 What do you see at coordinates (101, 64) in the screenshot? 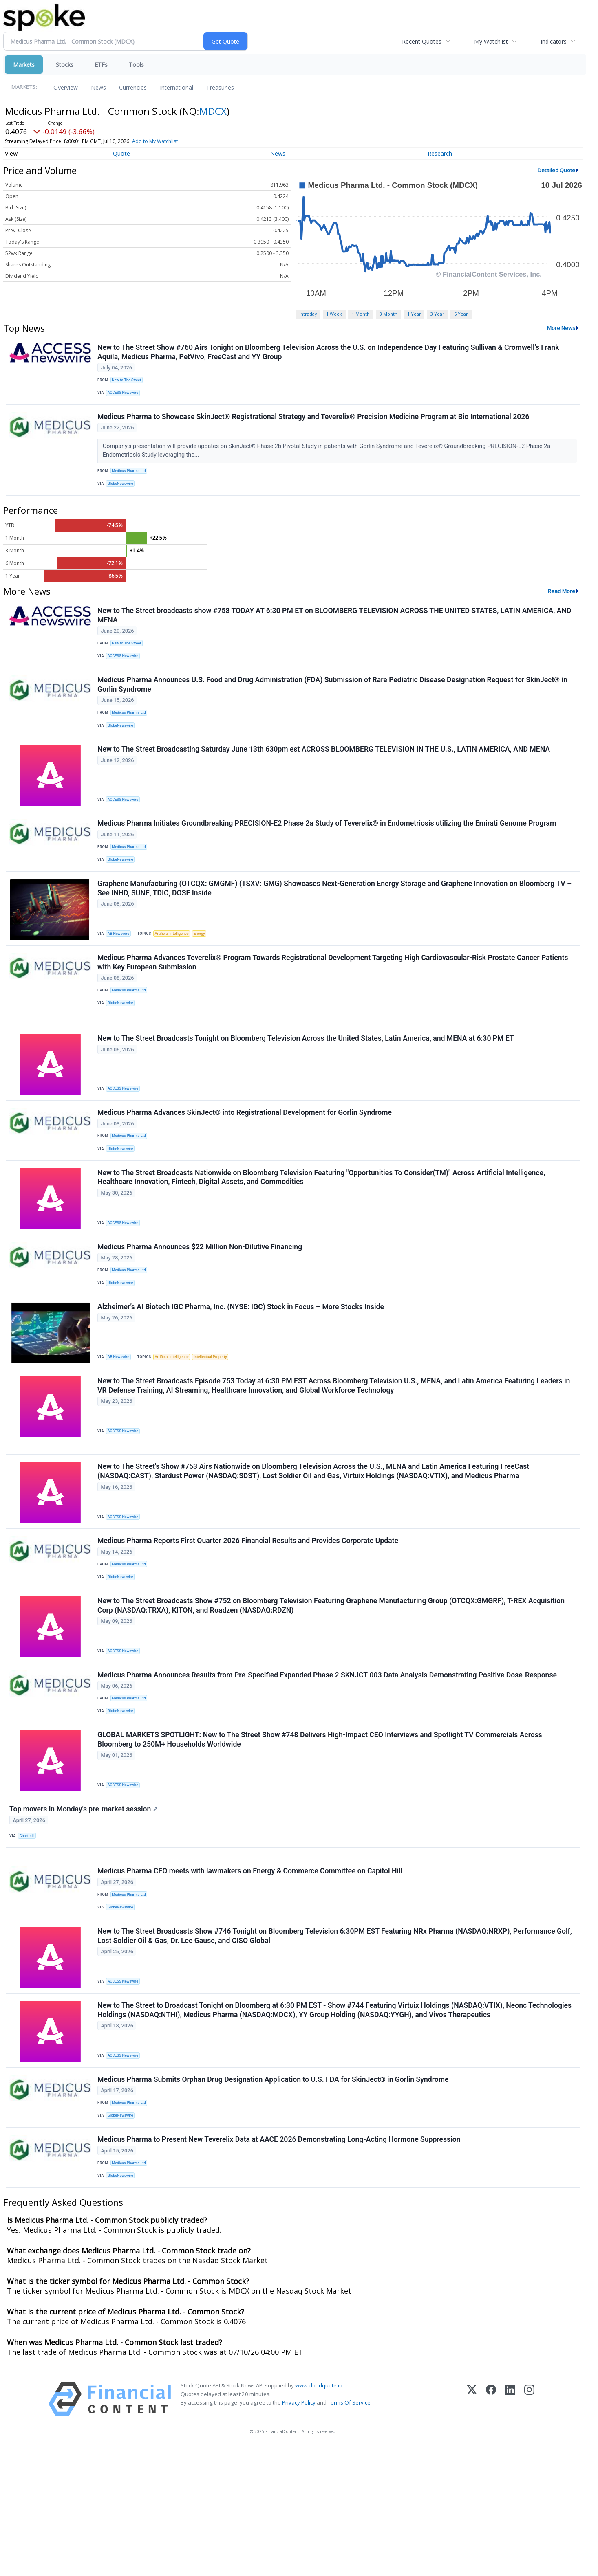
I see `ETFs` at bounding box center [101, 64].